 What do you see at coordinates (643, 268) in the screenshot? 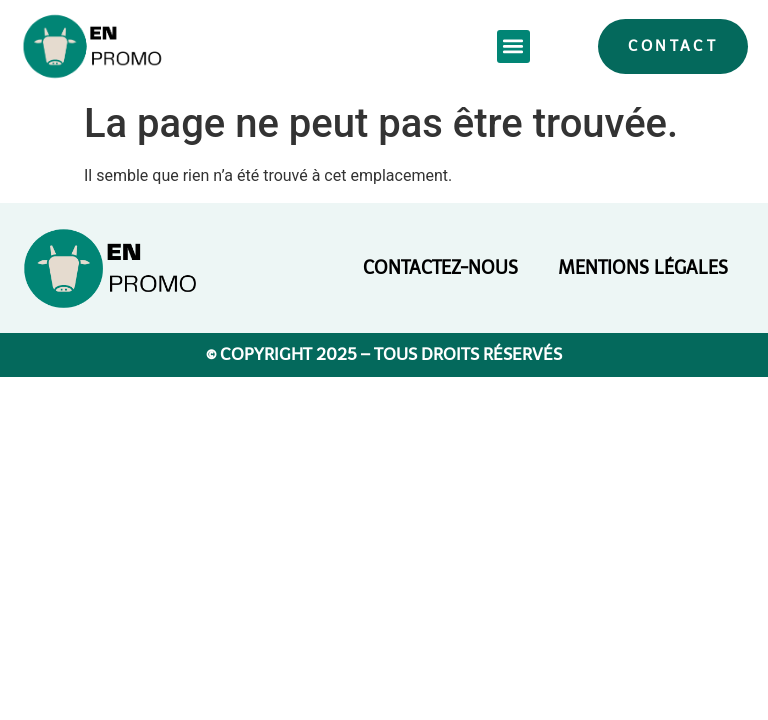
I see `Mentions légales` at bounding box center [643, 268].